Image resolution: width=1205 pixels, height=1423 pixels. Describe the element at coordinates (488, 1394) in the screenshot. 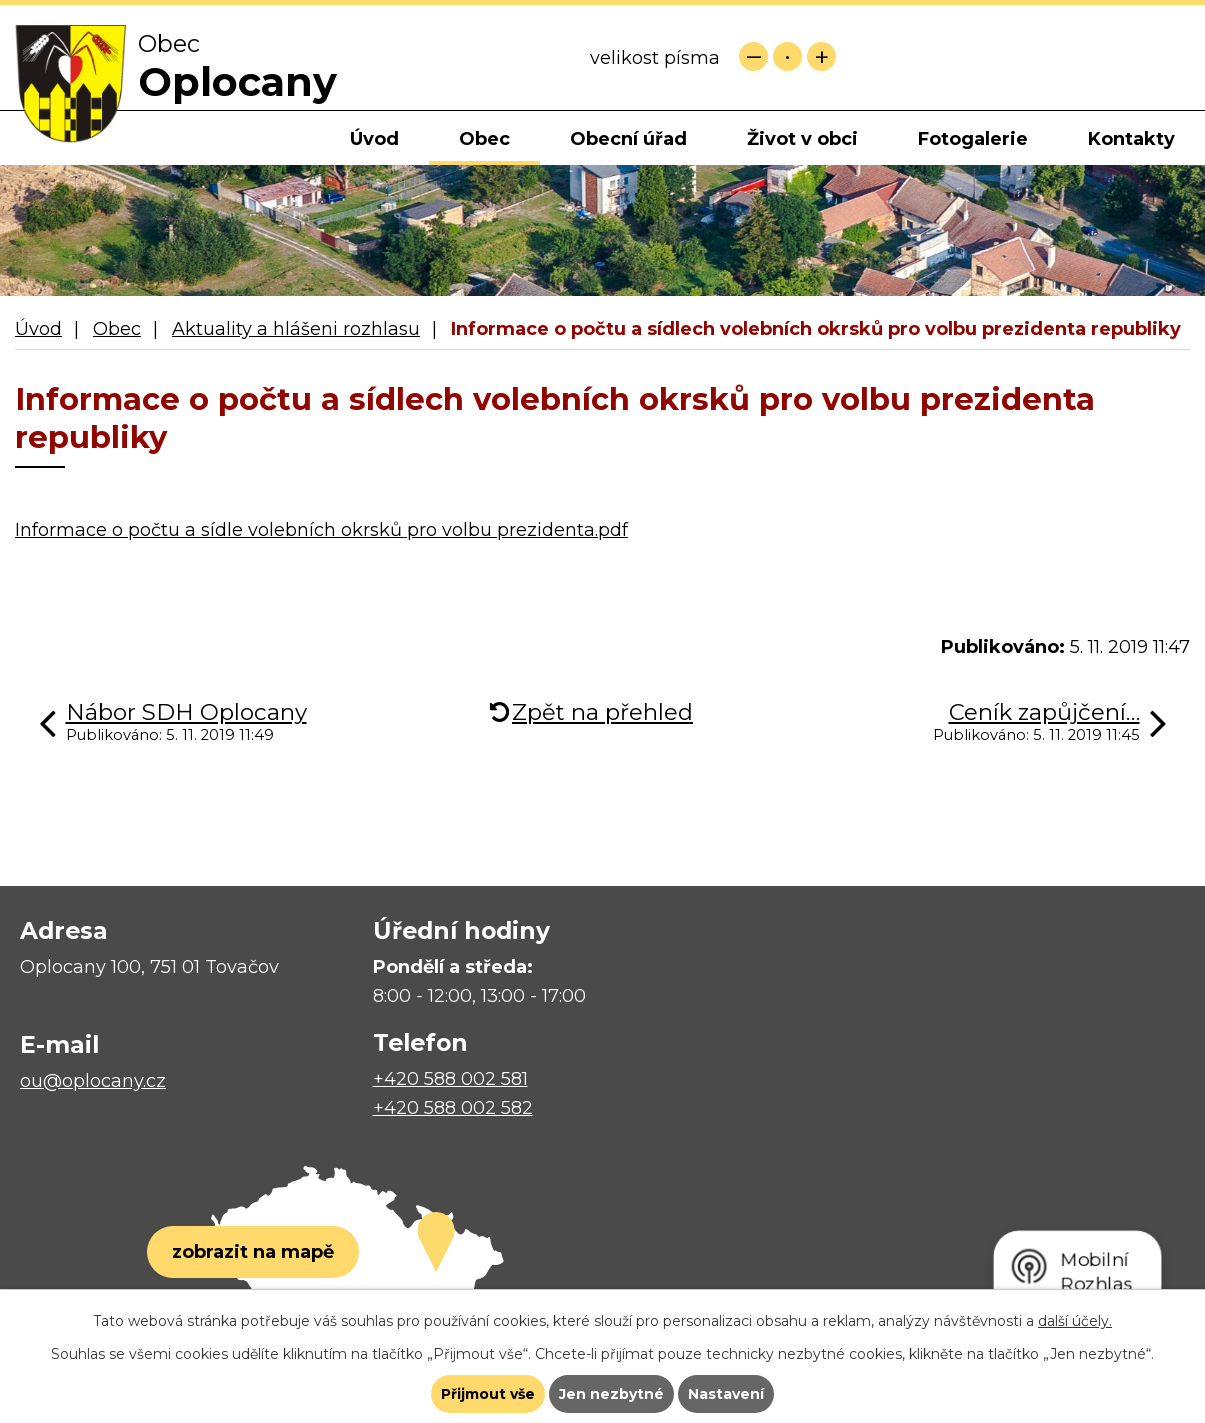

I see `Přijmout vše` at that location.